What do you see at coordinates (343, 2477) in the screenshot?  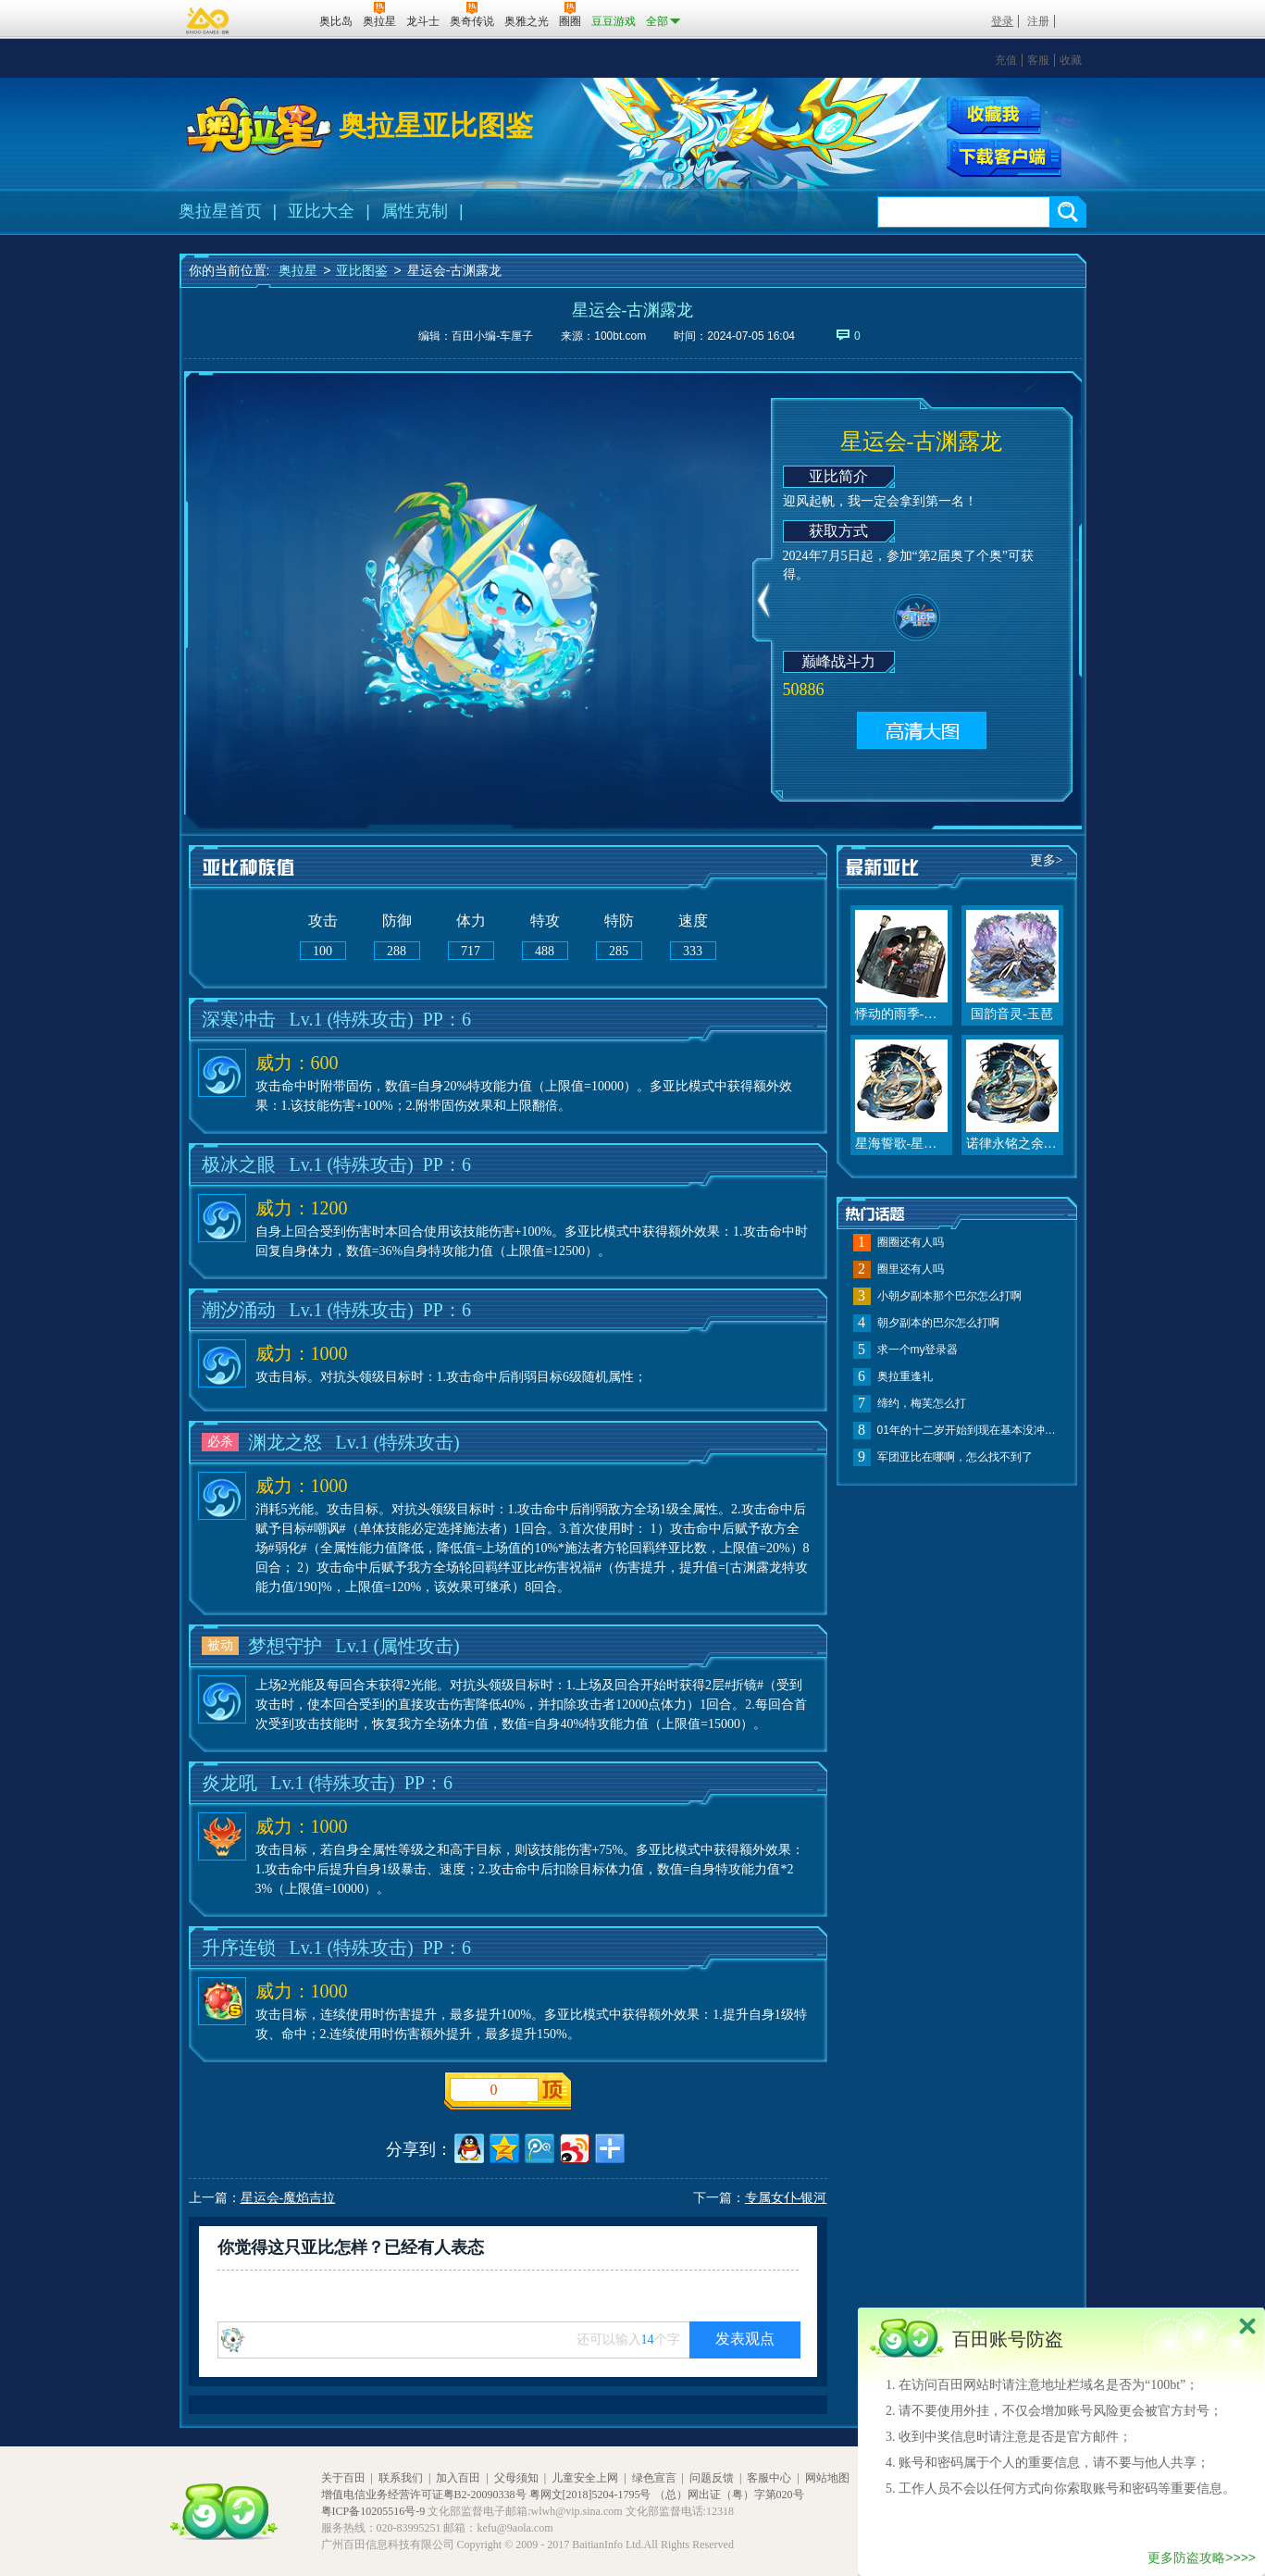 I see `关于百田` at bounding box center [343, 2477].